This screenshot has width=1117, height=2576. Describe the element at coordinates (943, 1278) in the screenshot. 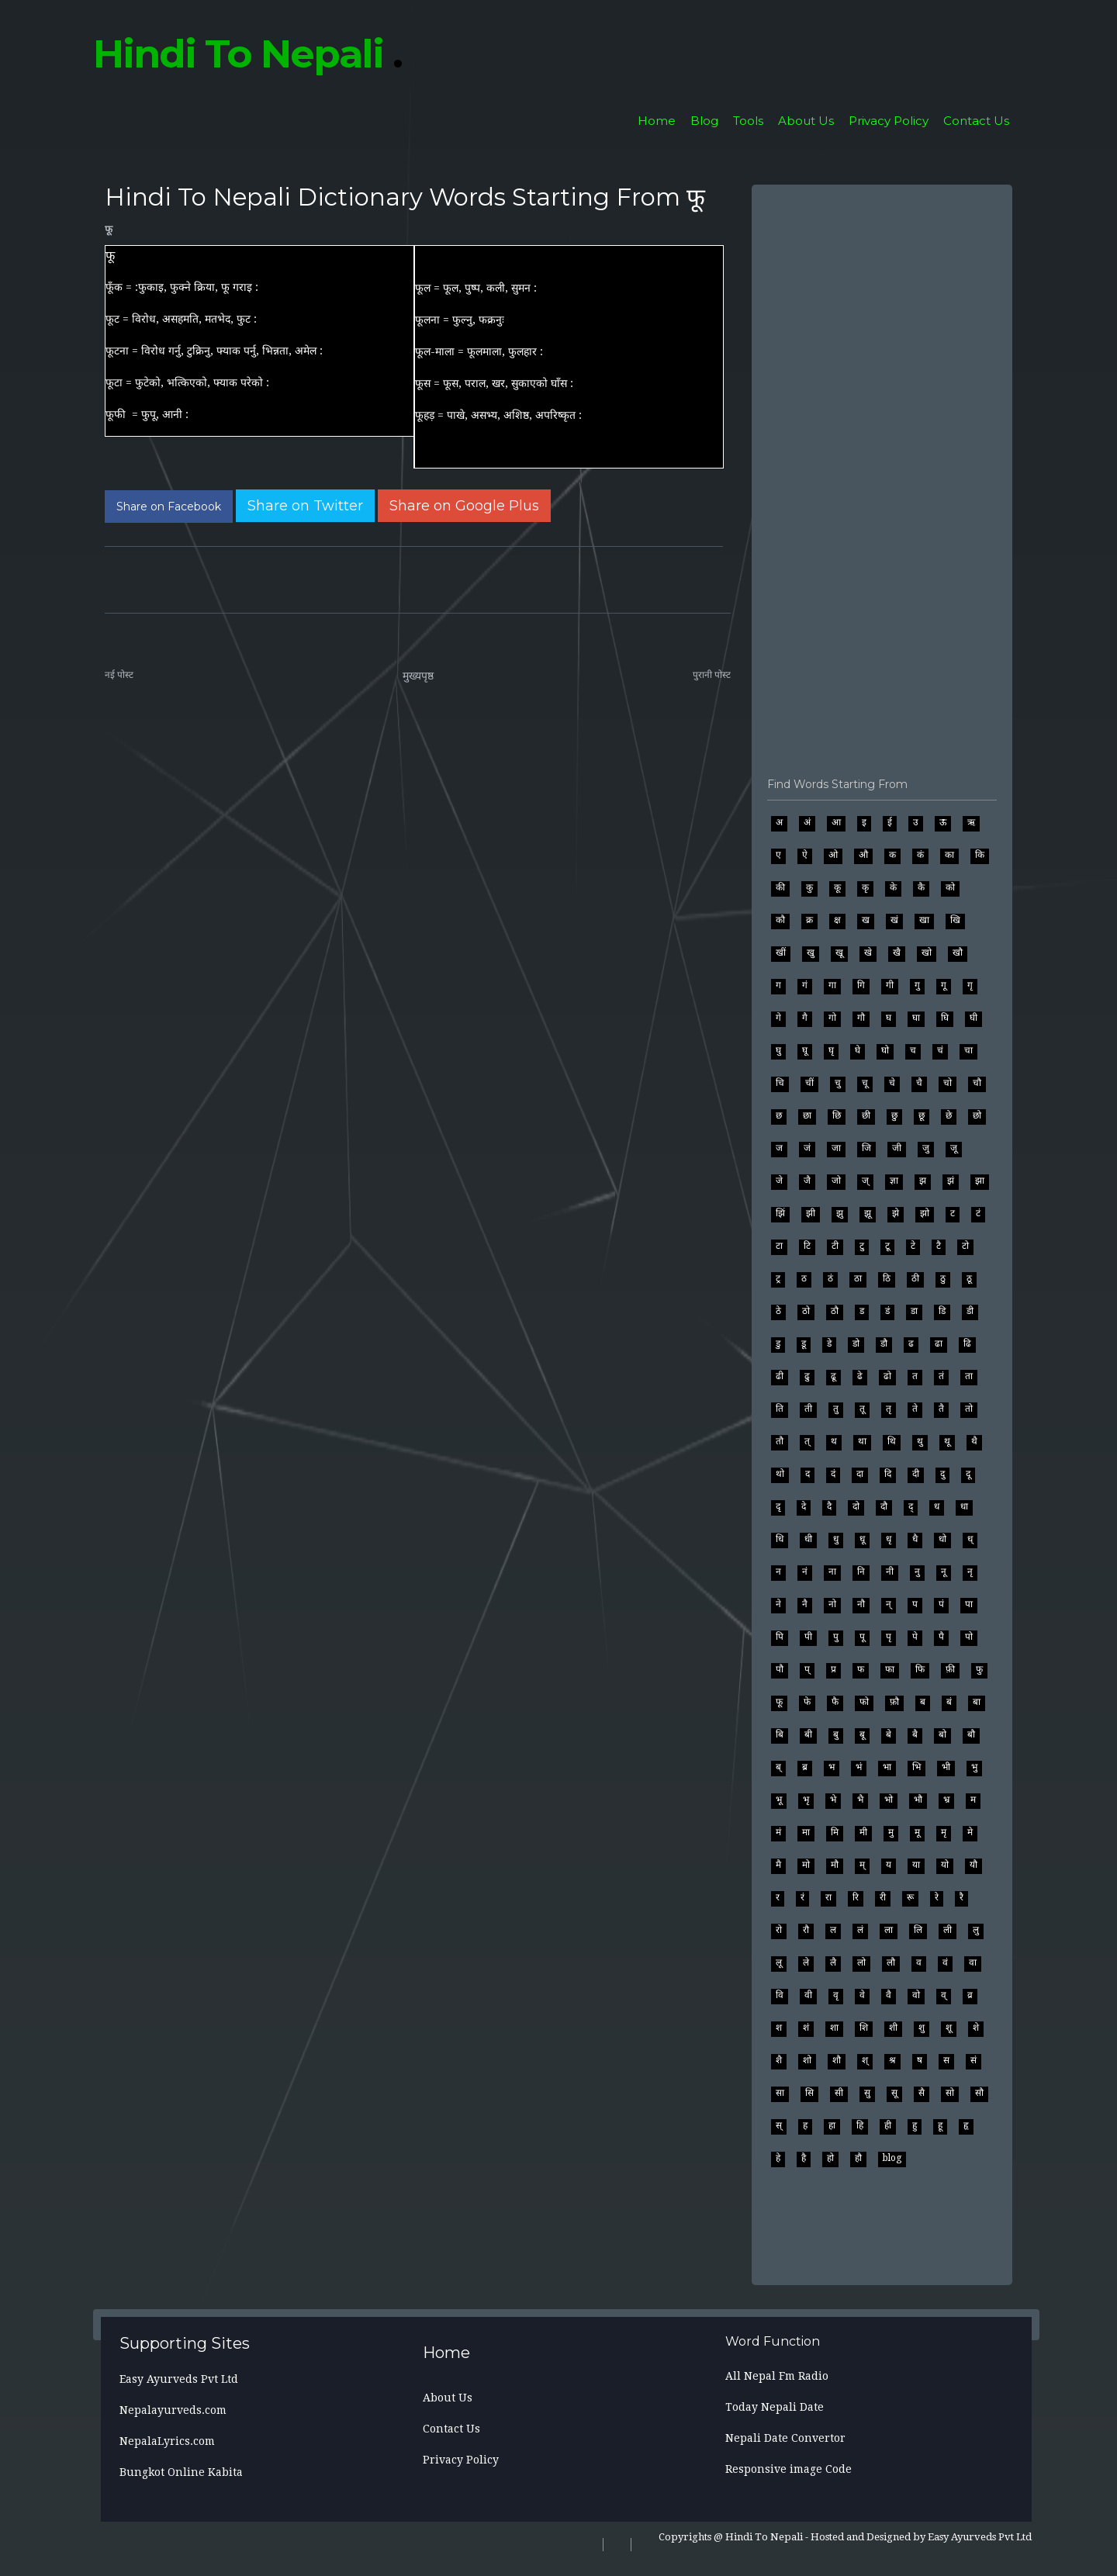

I see `ठु` at that location.